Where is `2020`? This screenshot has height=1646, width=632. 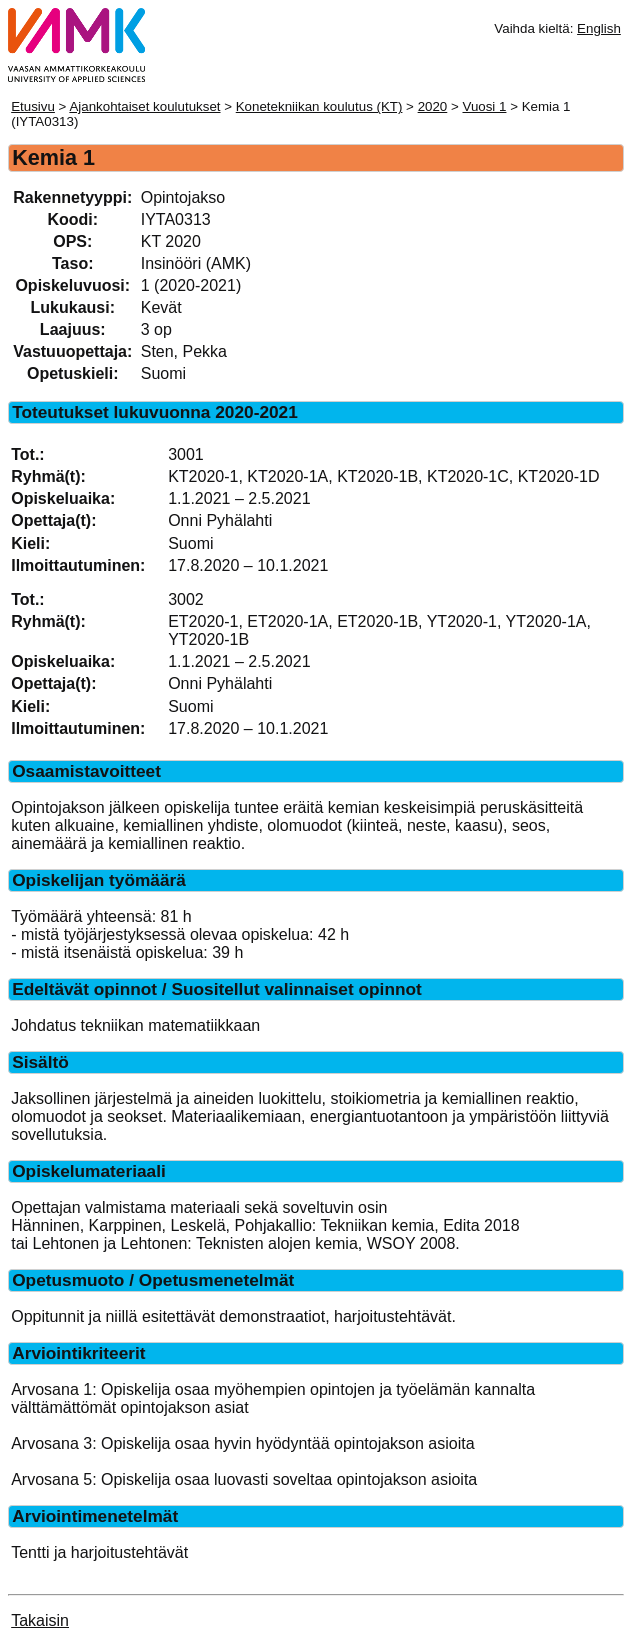 2020 is located at coordinates (433, 106).